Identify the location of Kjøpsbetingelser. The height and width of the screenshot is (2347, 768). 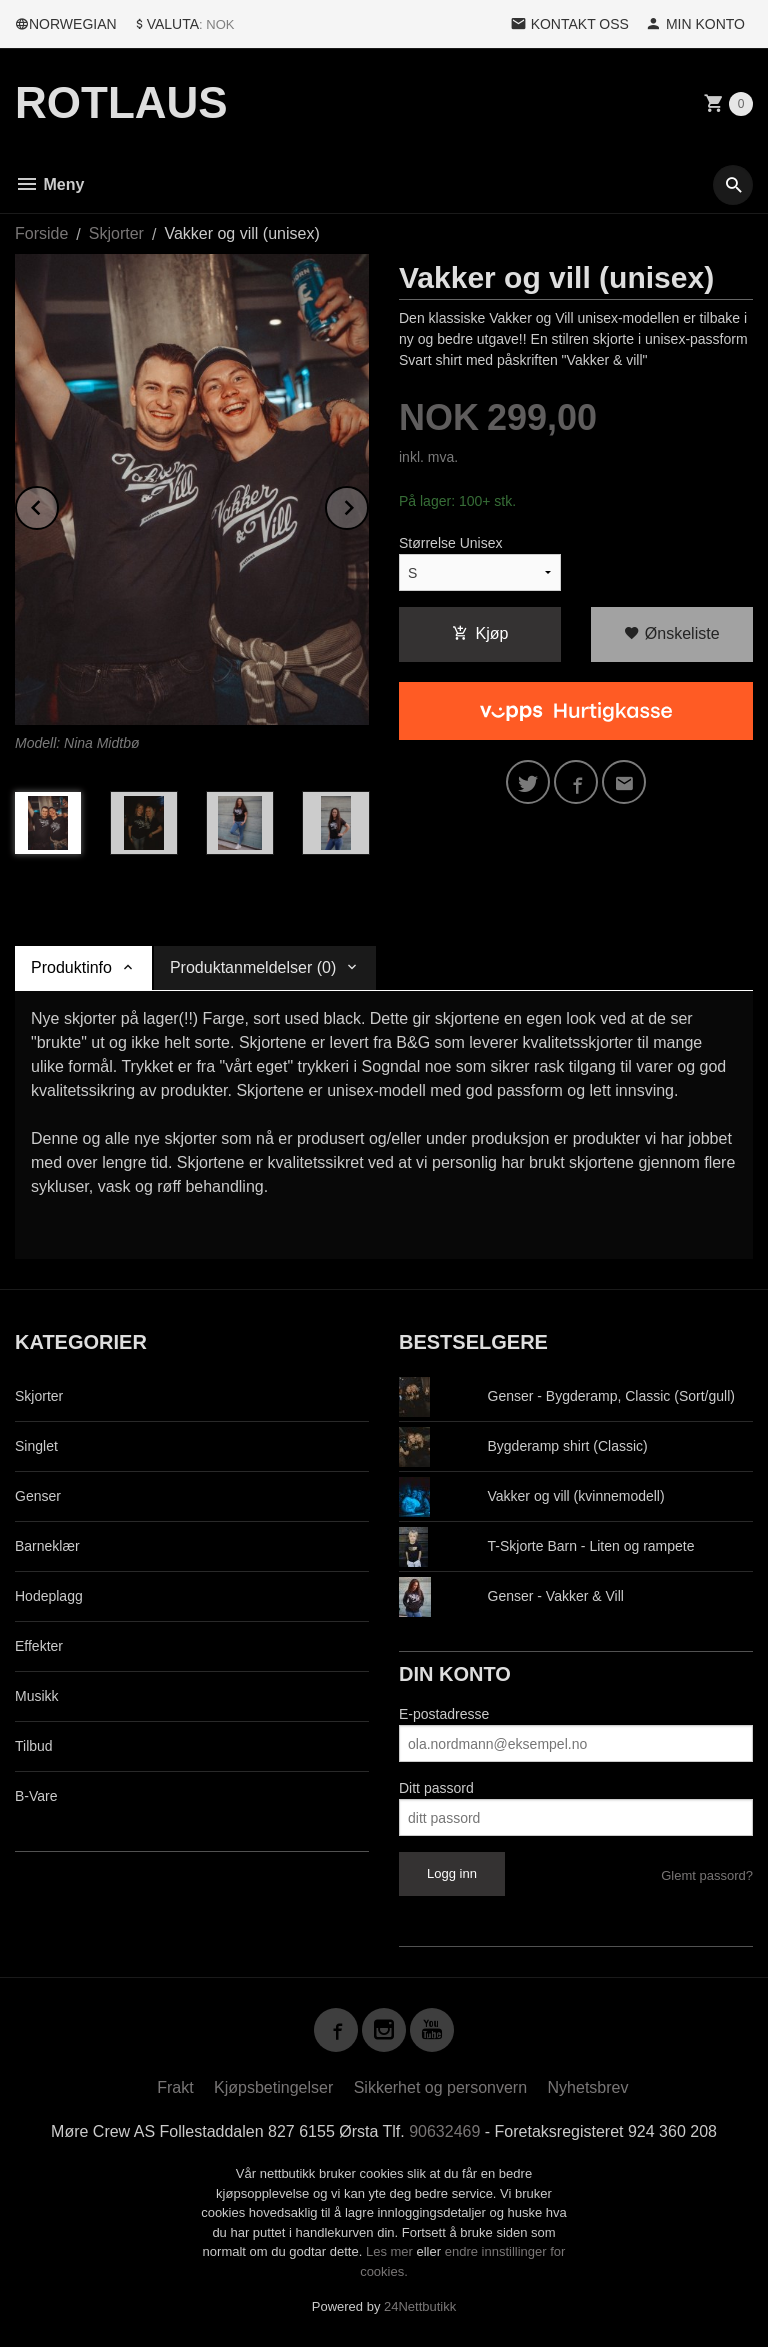
(273, 2087).